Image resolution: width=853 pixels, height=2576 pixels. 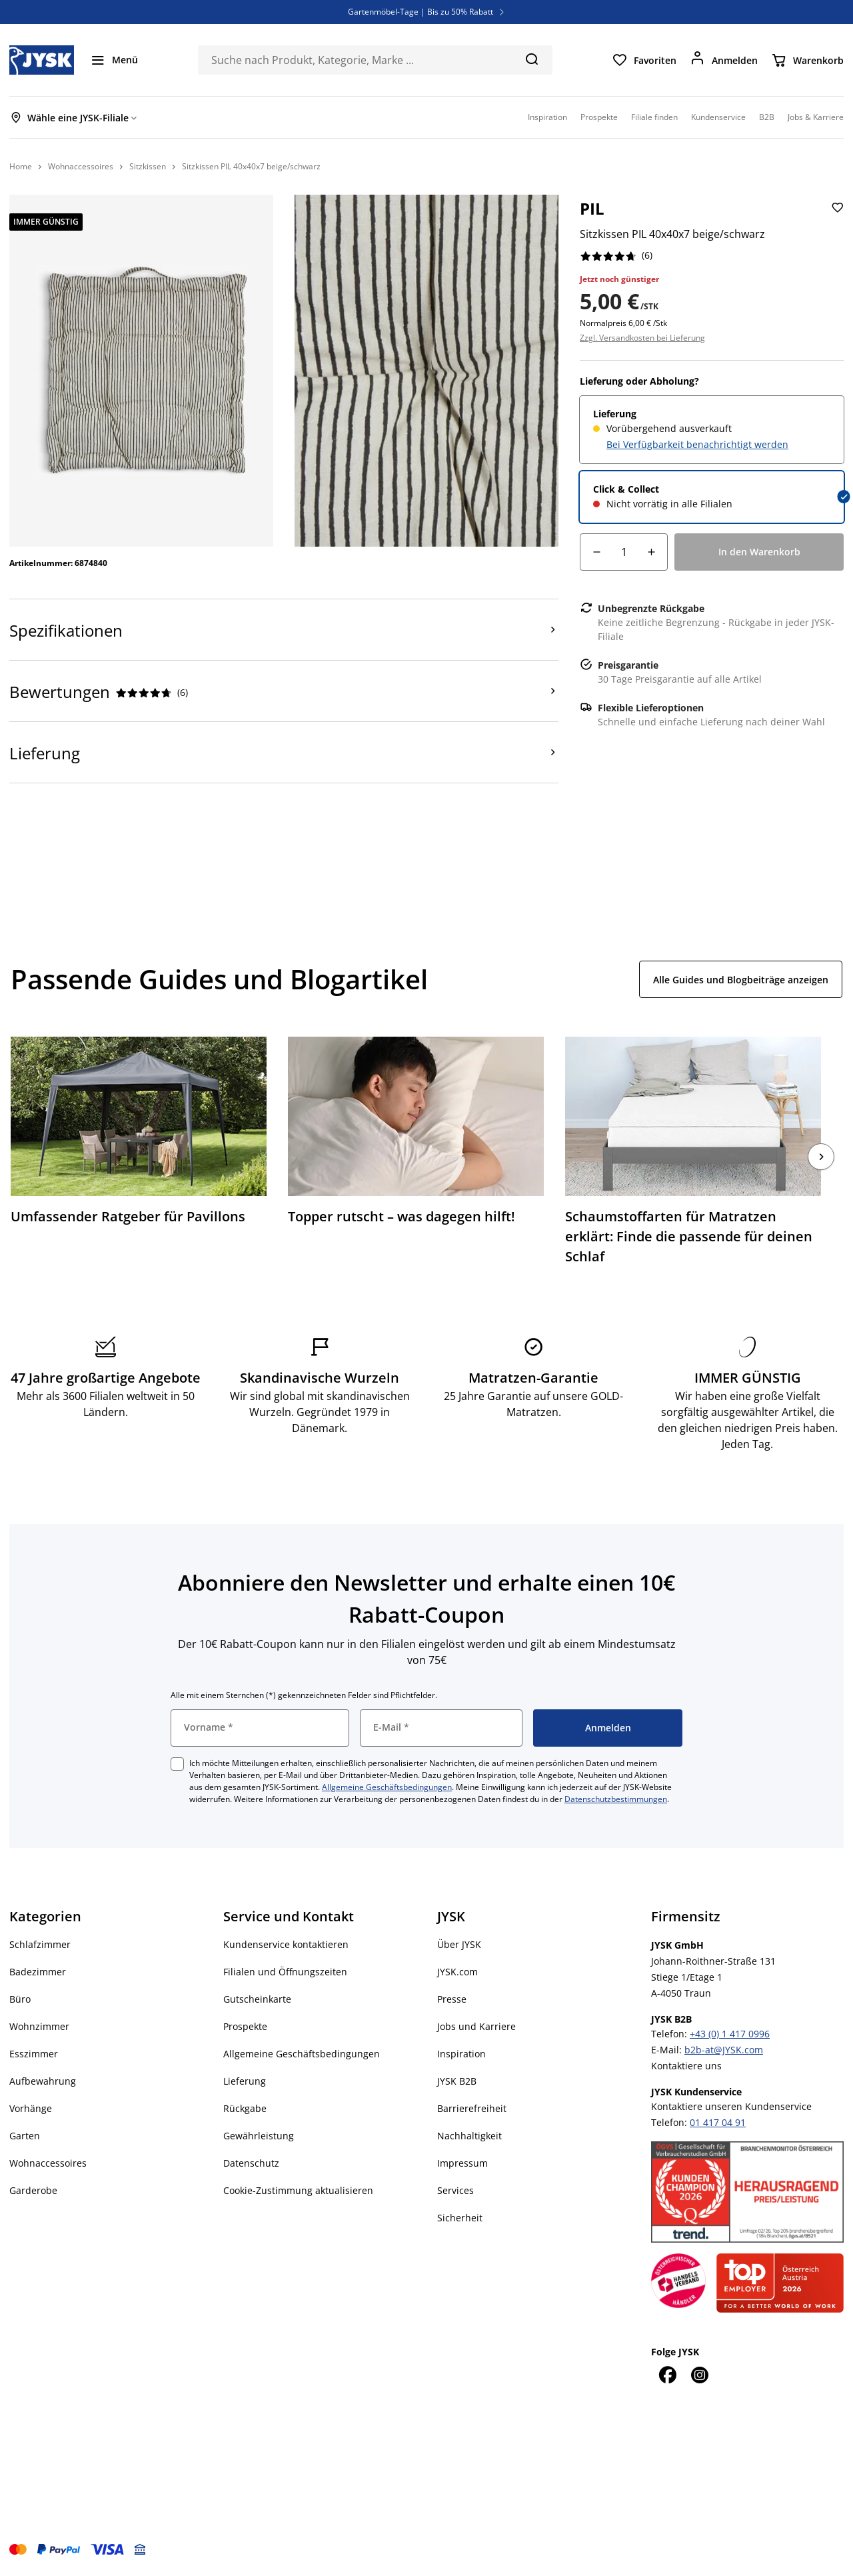 I want to click on 01 417 04 91, so click(x=718, y=2122).